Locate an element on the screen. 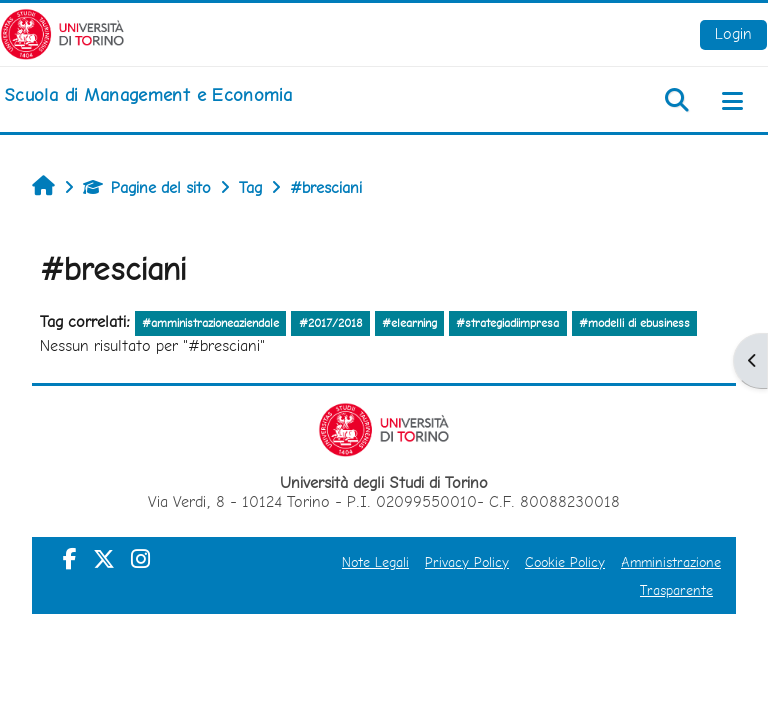 Image resolution: width=768 pixels, height=720 pixels. [home] is located at coordinates (148, 95).